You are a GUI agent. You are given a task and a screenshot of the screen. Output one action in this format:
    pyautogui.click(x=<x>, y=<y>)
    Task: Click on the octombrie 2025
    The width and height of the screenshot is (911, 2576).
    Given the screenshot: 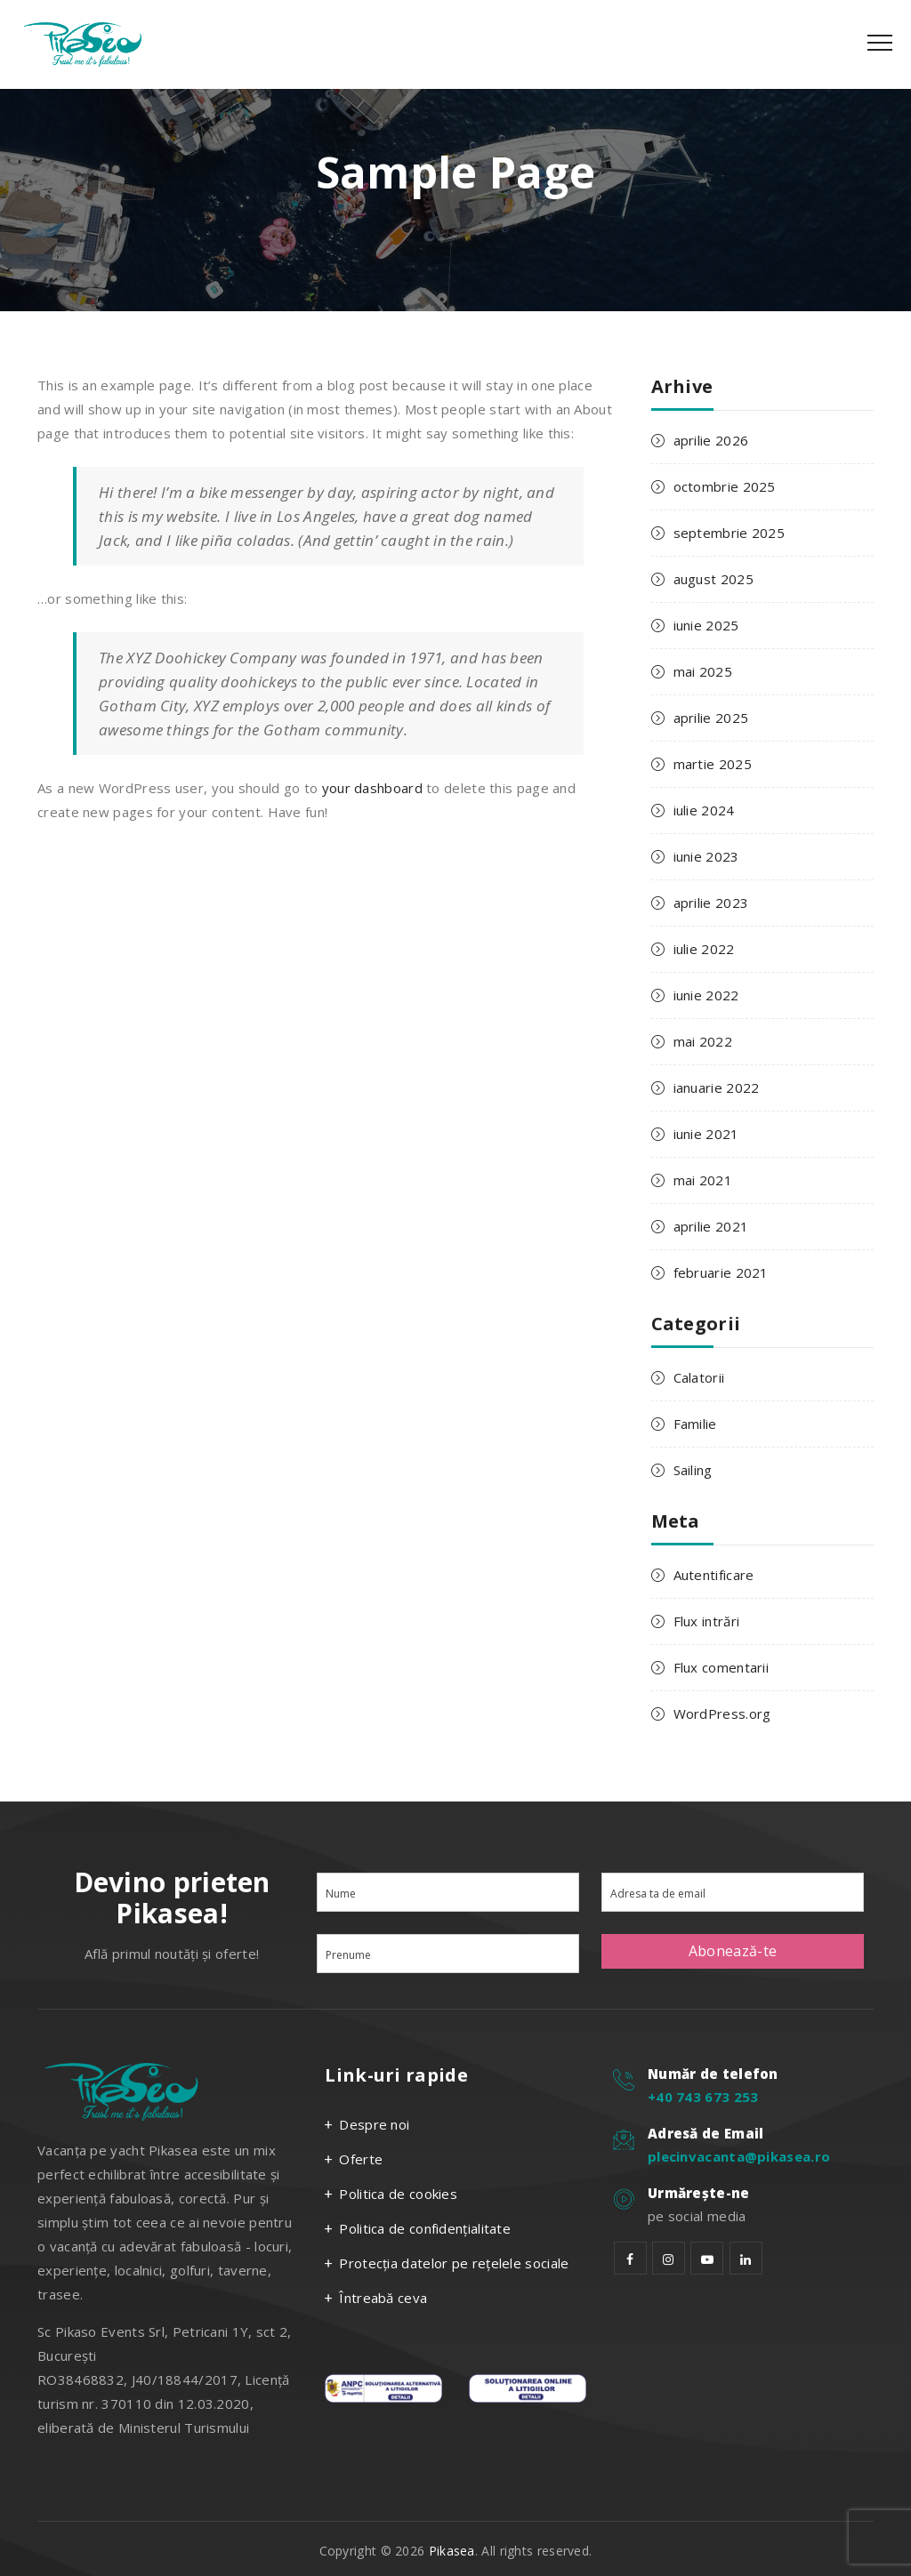 What is the action you would take?
    pyautogui.click(x=724, y=486)
    